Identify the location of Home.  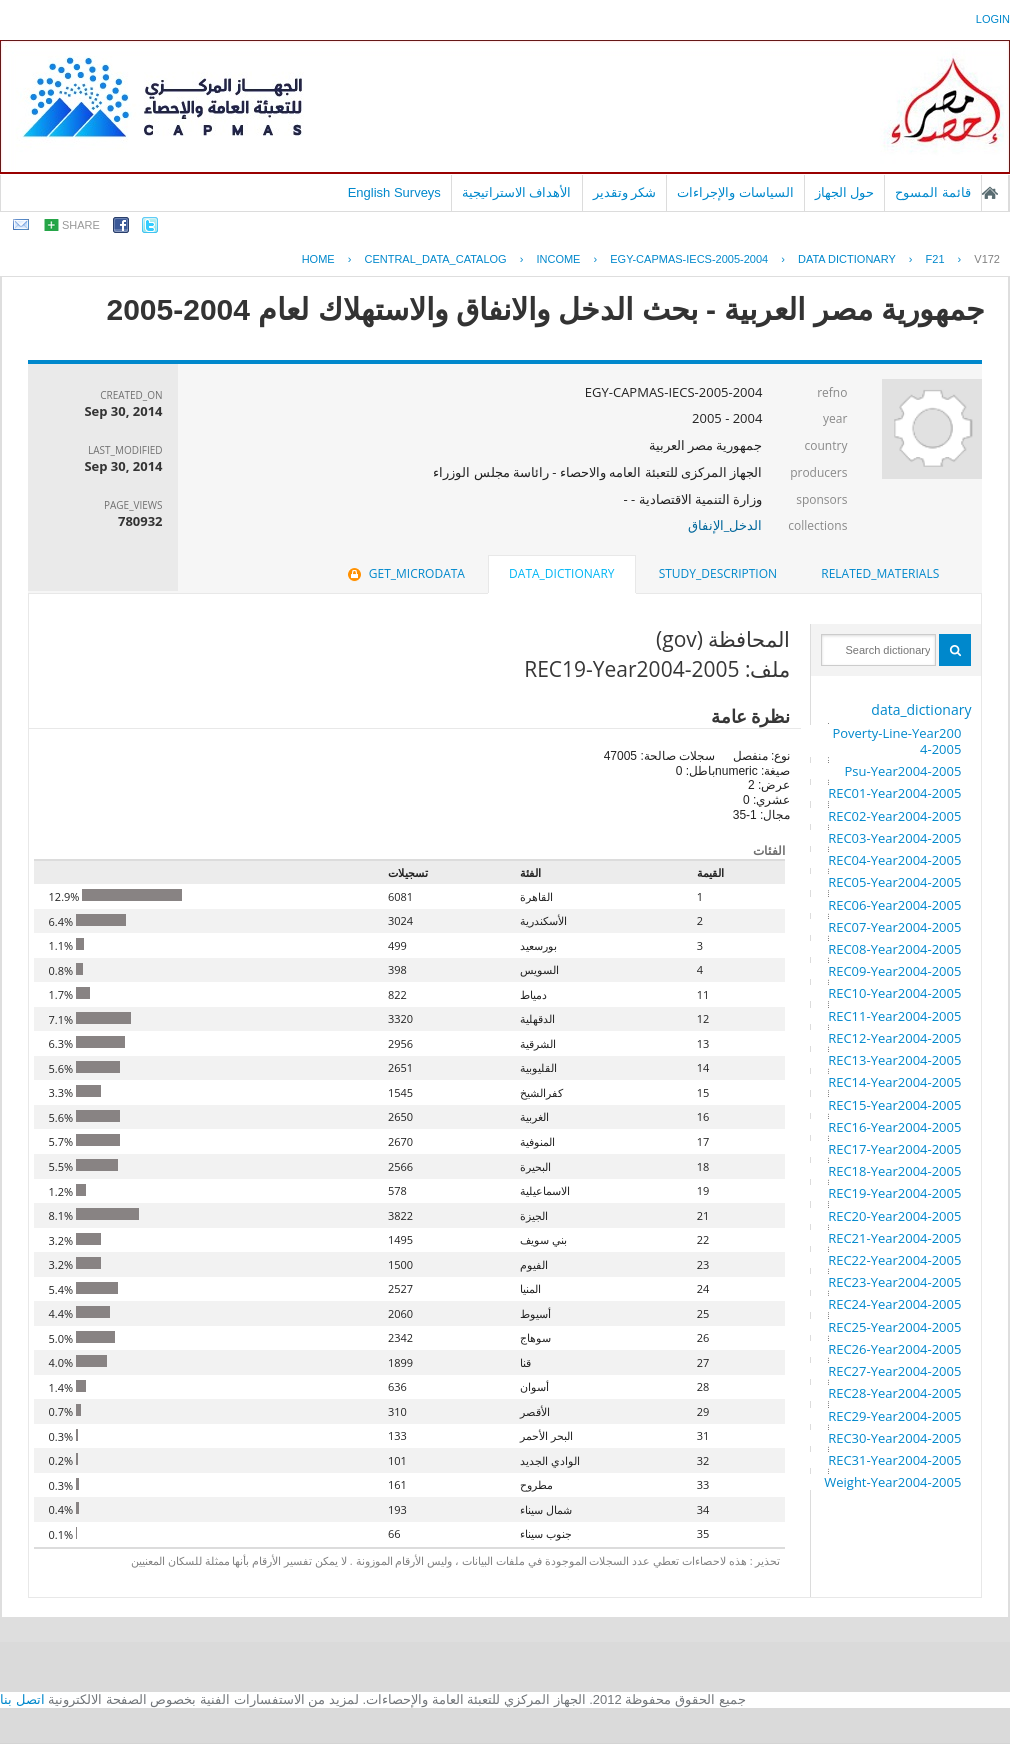
(318, 259).